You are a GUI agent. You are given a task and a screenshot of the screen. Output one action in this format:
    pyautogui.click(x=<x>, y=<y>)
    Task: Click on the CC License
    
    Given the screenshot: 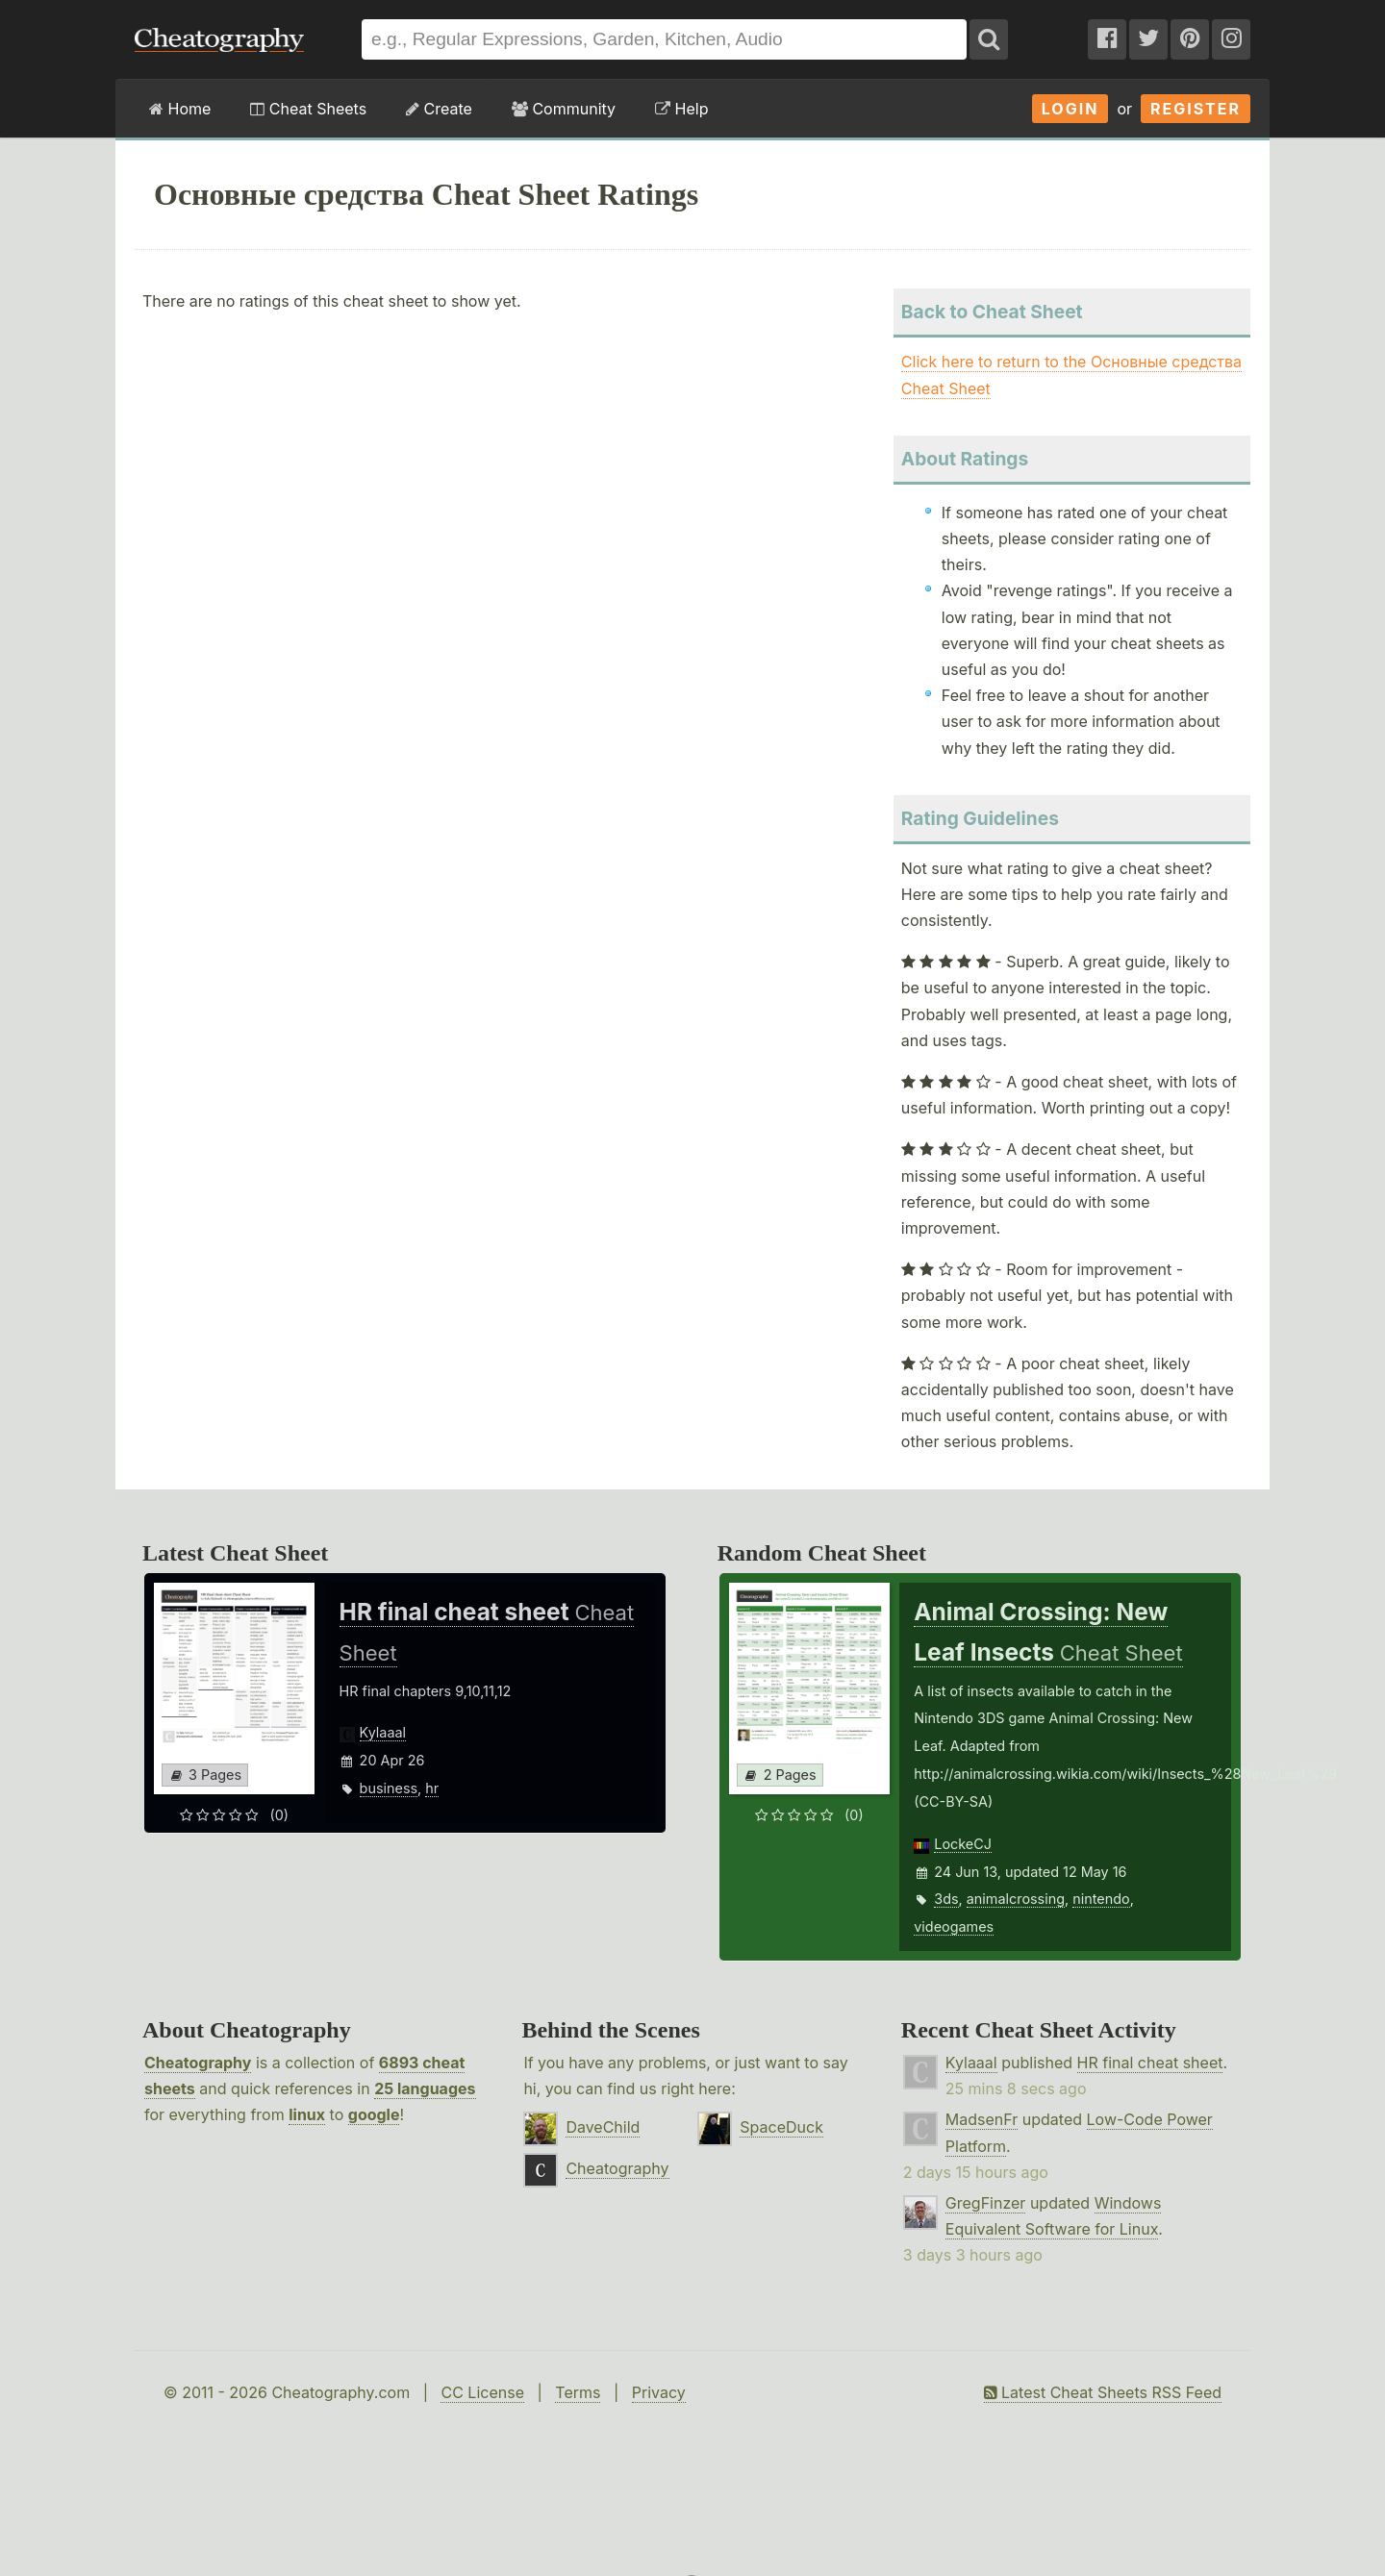 What is the action you would take?
    pyautogui.click(x=482, y=2392)
    